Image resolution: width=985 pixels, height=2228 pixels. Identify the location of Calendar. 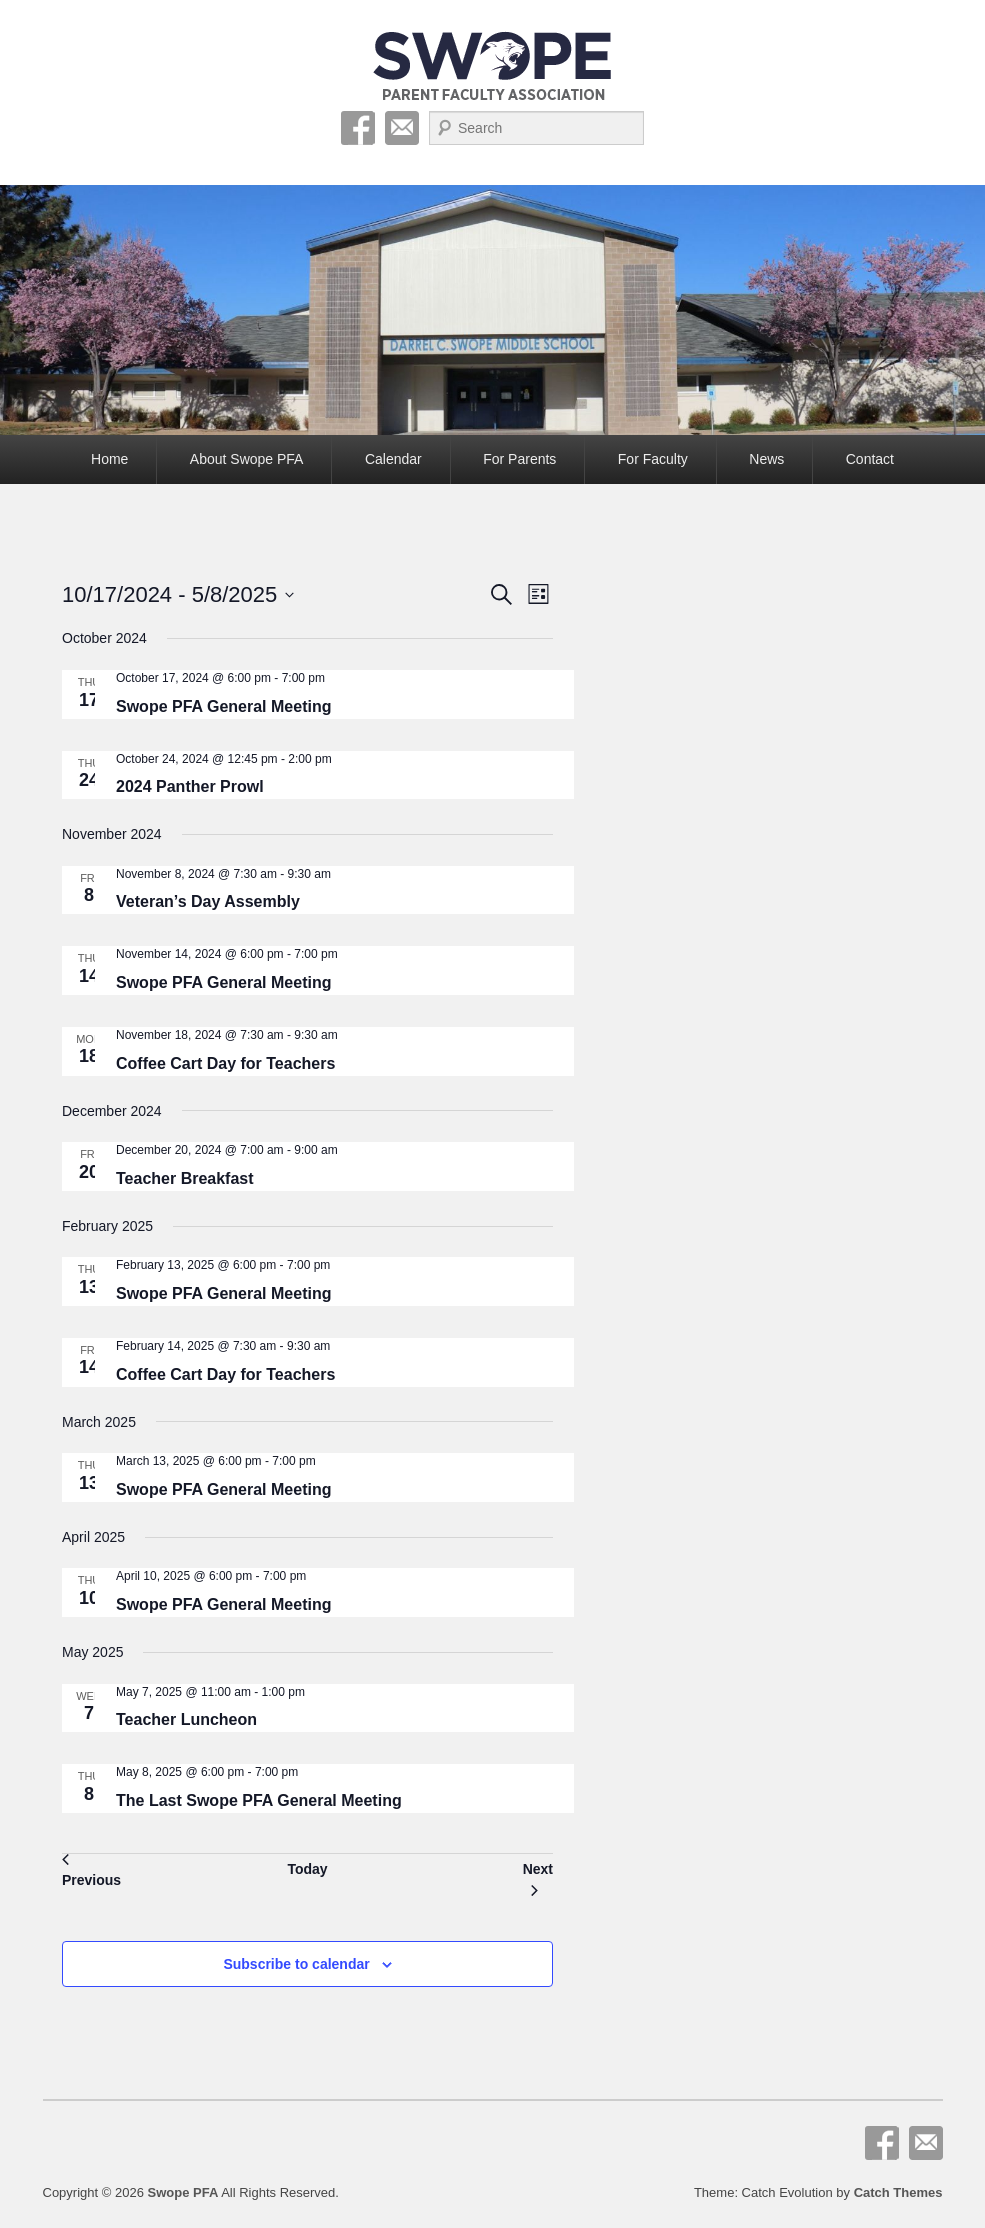
(393, 459).